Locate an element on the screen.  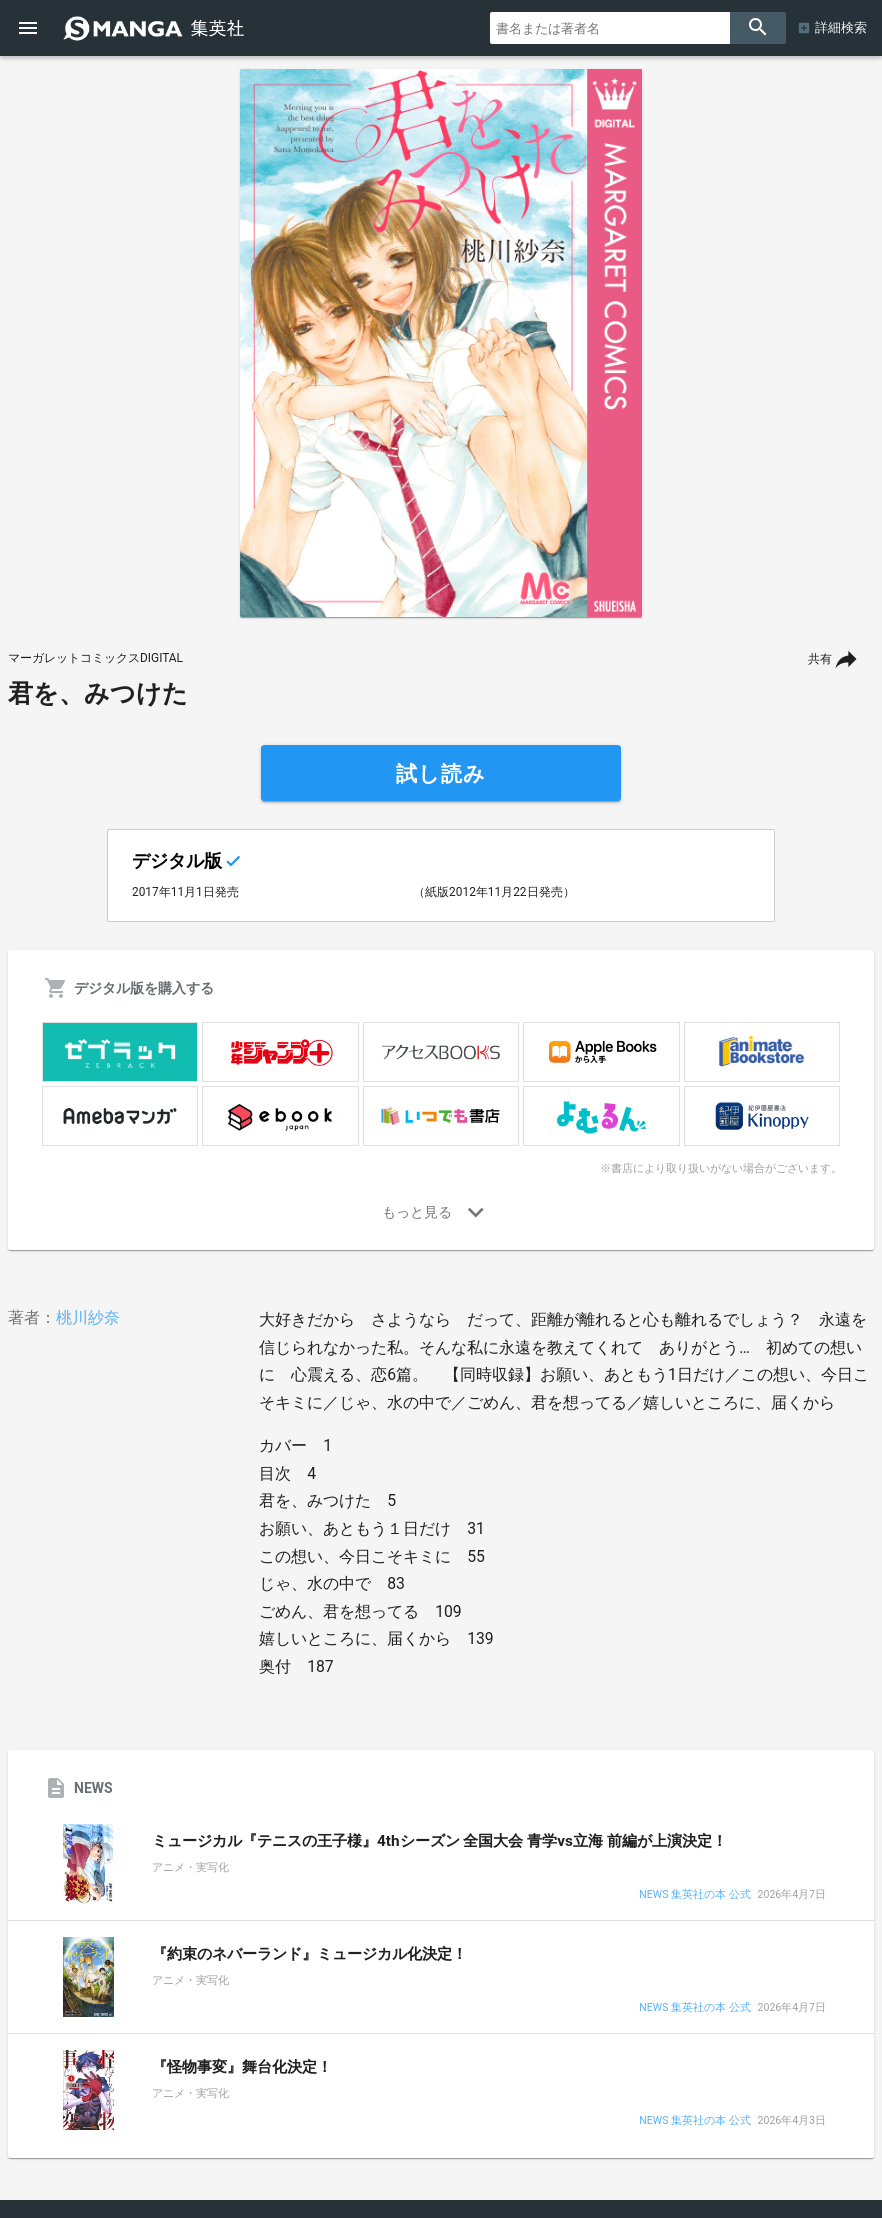
共有 is located at coordinates (820, 659).